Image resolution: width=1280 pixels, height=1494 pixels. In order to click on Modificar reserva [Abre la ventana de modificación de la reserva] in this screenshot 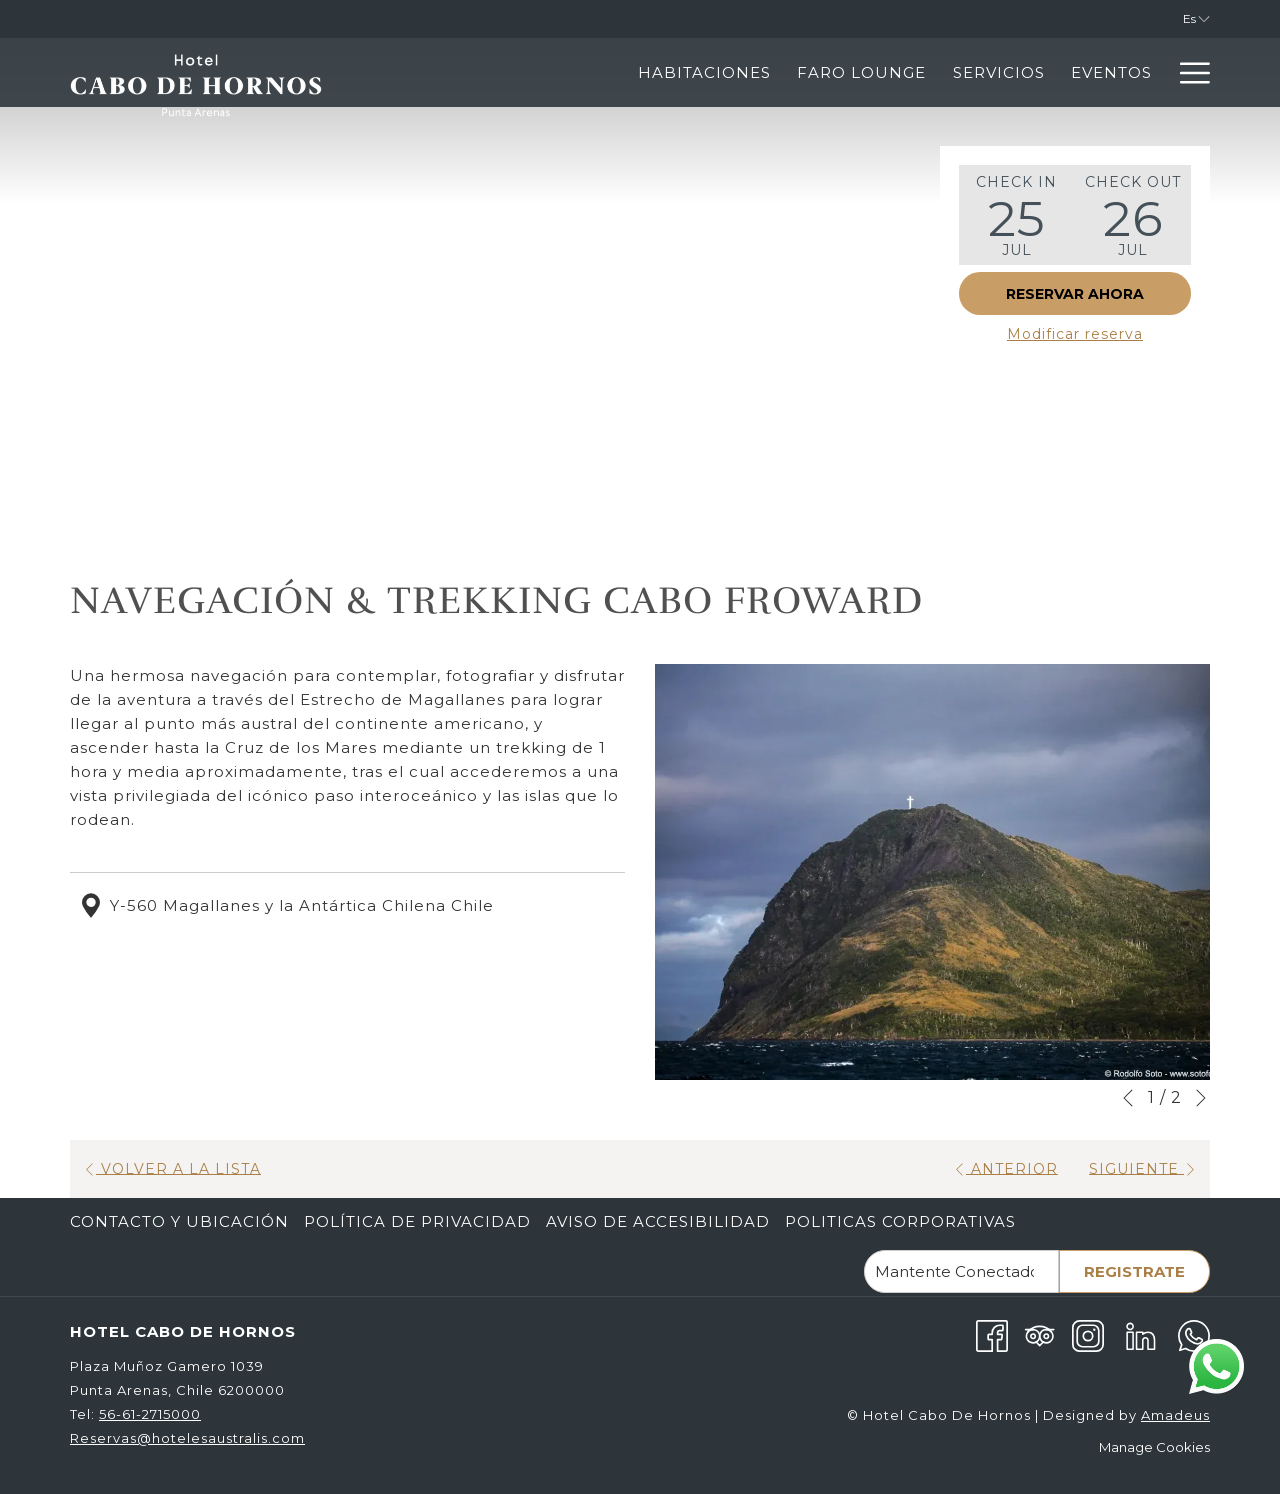, I will do `click(1075, 334)`.